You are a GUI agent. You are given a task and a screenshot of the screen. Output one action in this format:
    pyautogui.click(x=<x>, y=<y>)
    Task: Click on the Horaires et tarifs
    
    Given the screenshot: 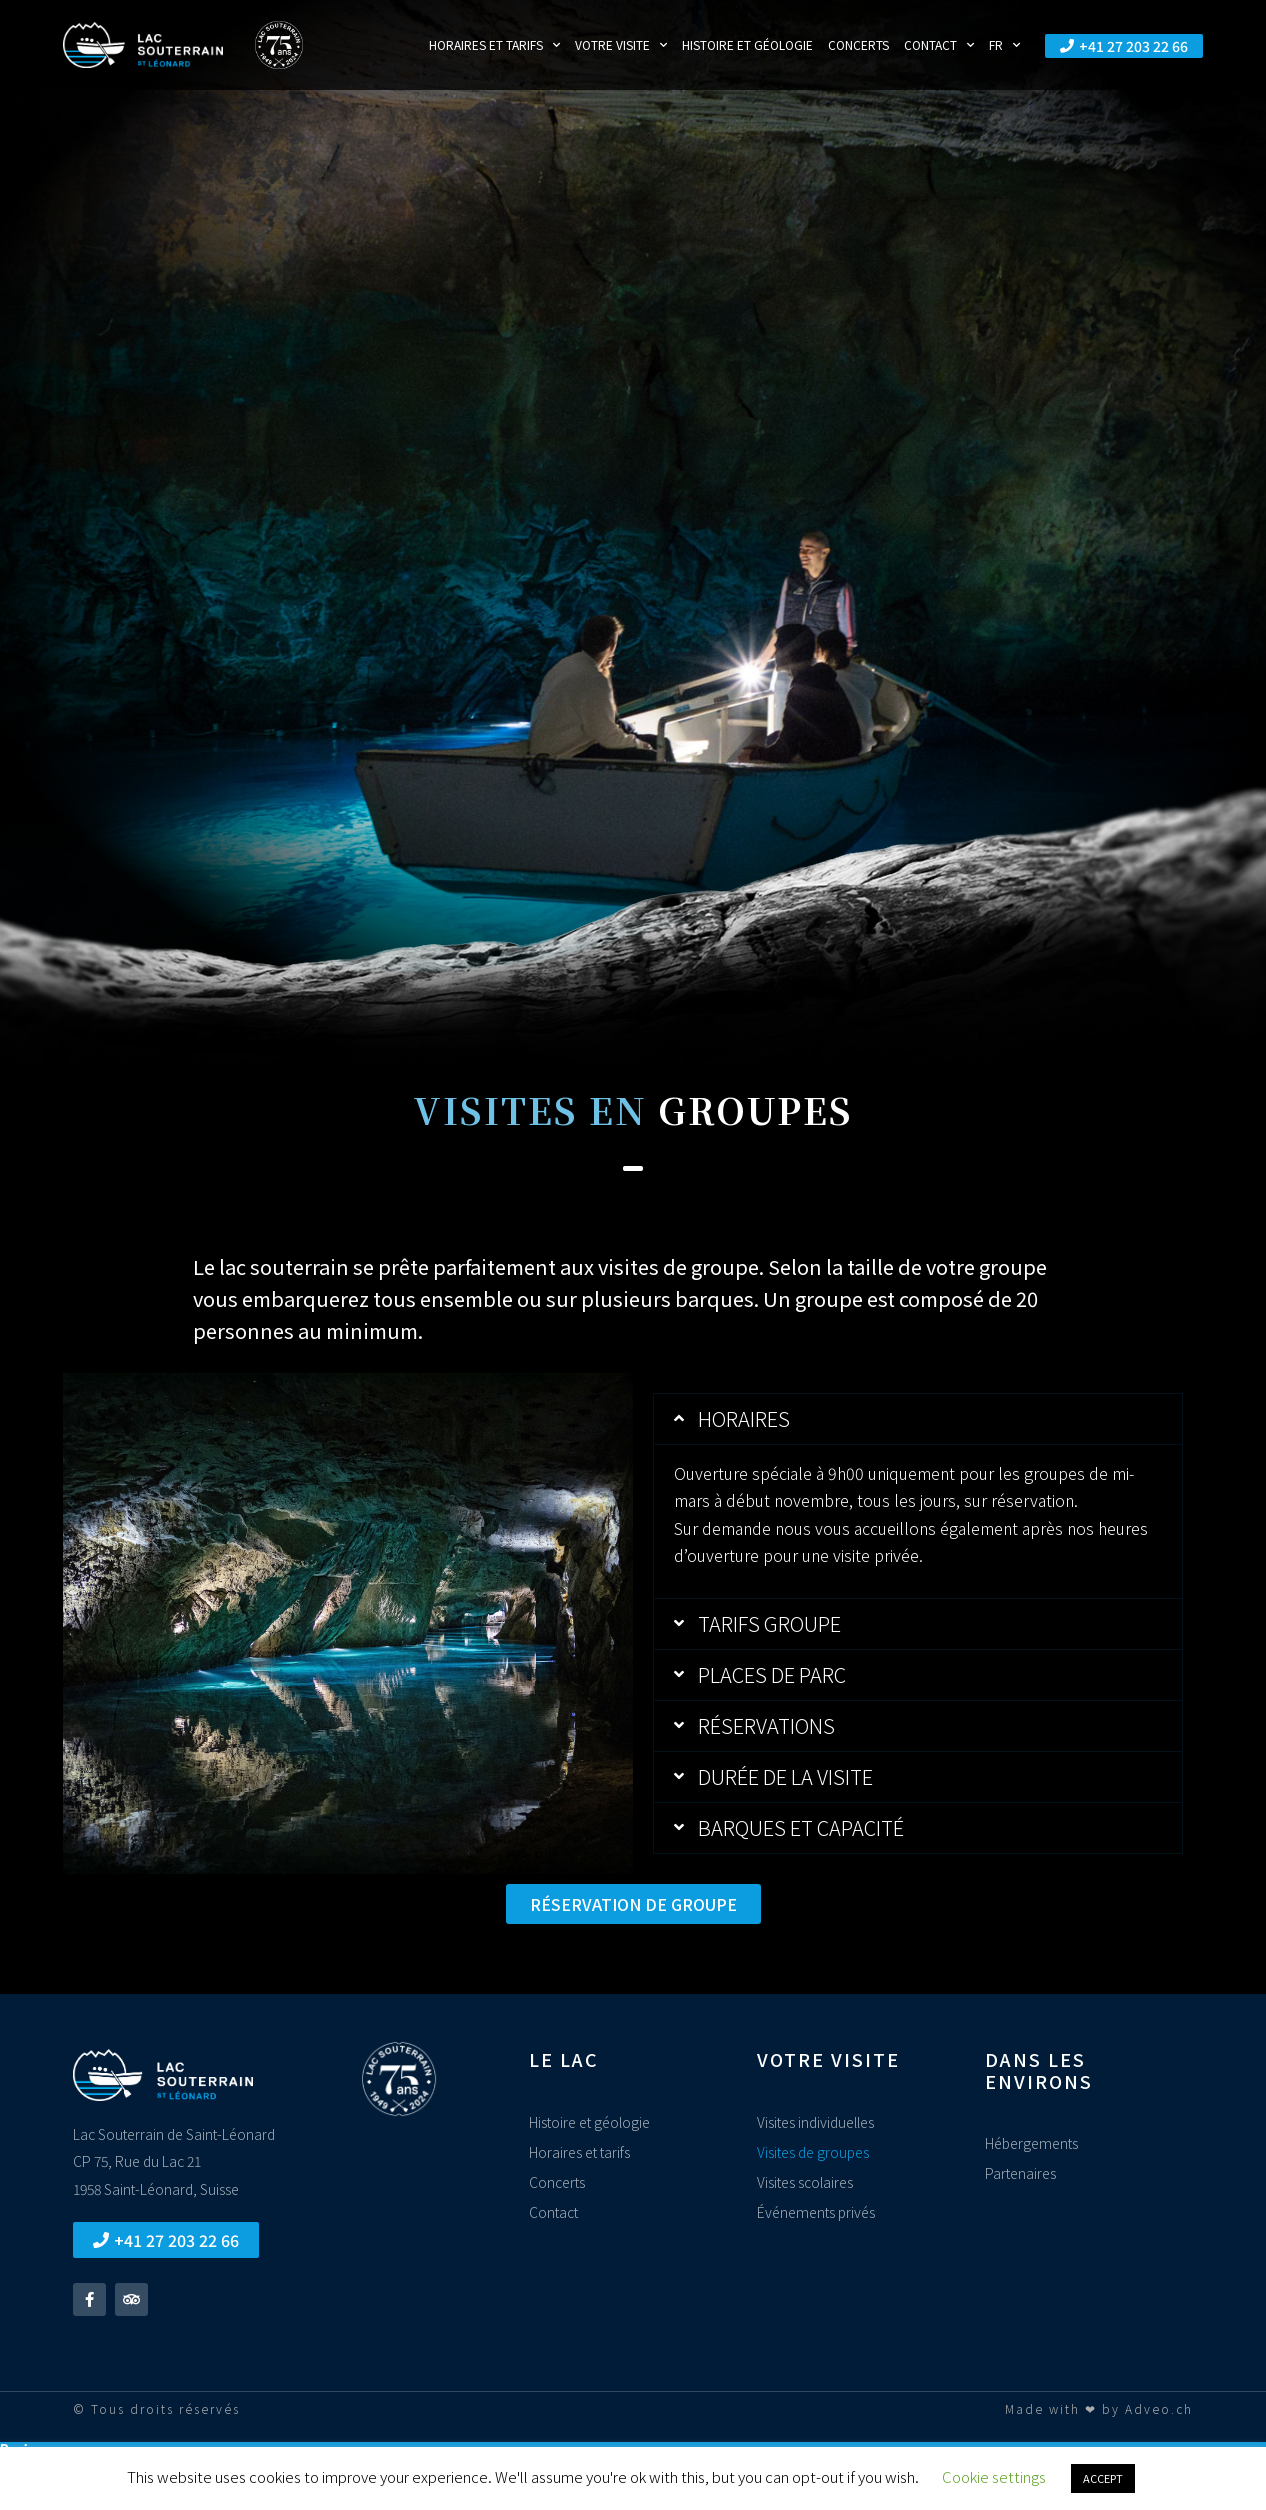 What is the action you would take?
    pyautogui.click(x=494, y=45)
    